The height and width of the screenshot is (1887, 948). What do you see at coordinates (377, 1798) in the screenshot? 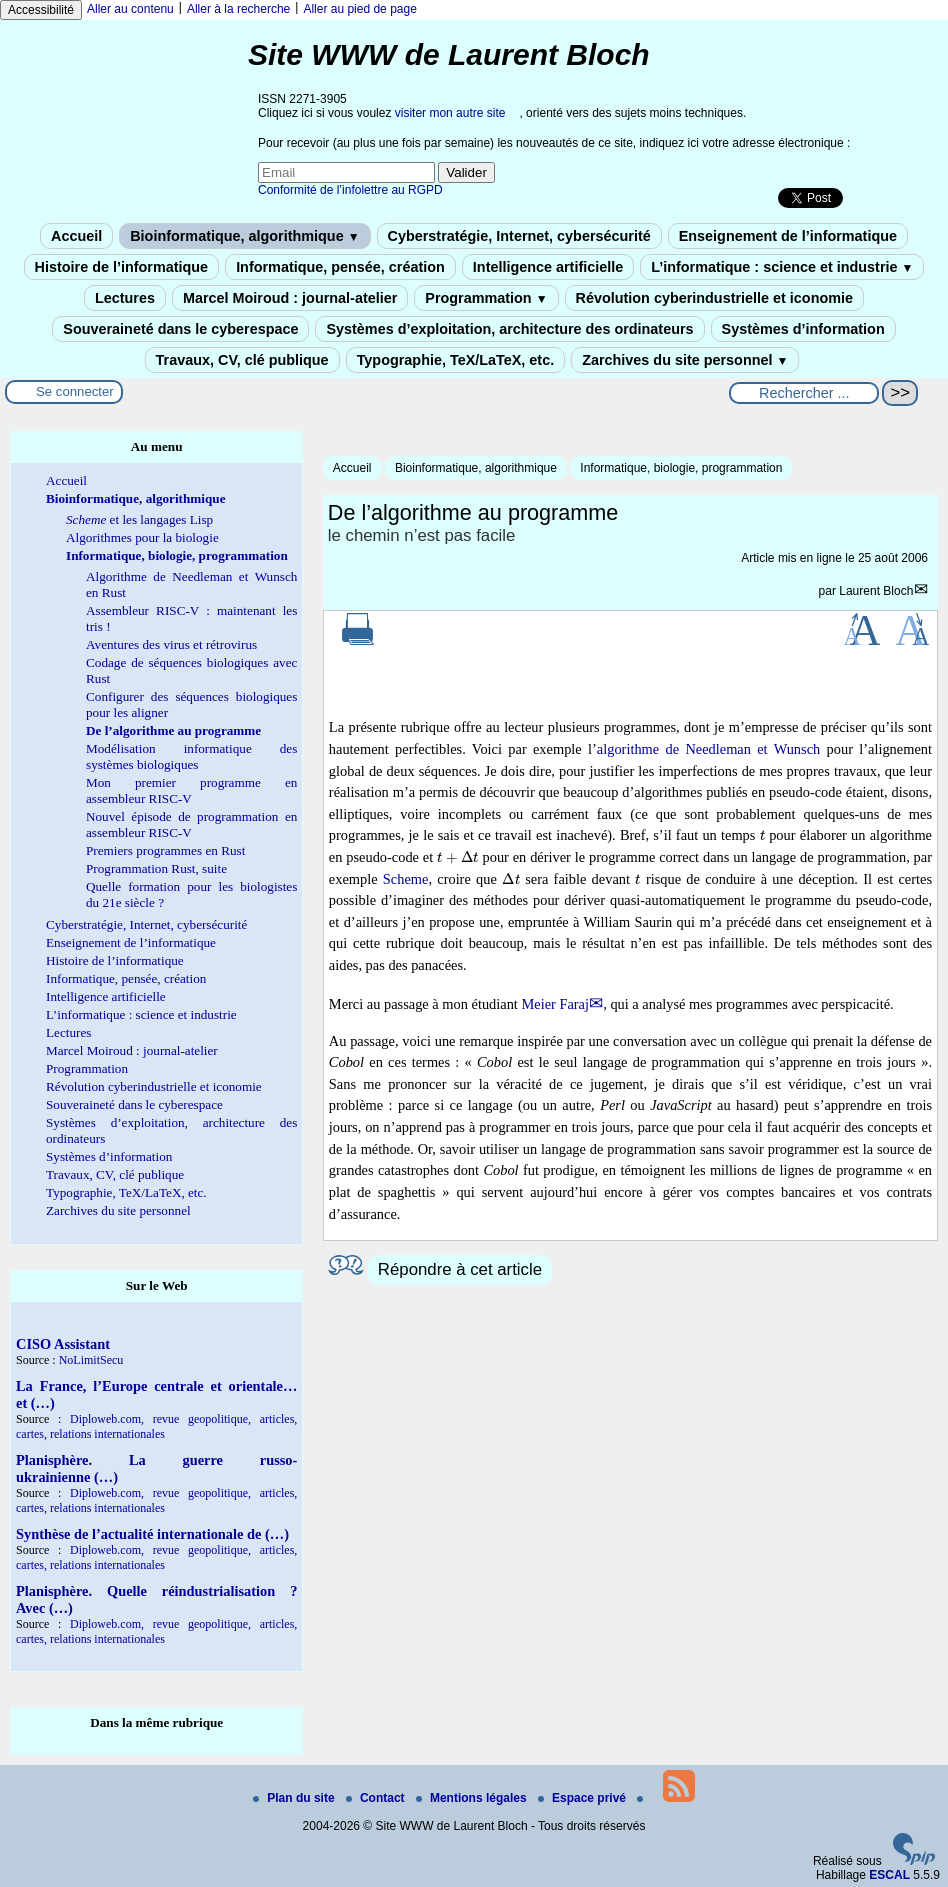
I see `Contact` at bounding box center [377, 1798].